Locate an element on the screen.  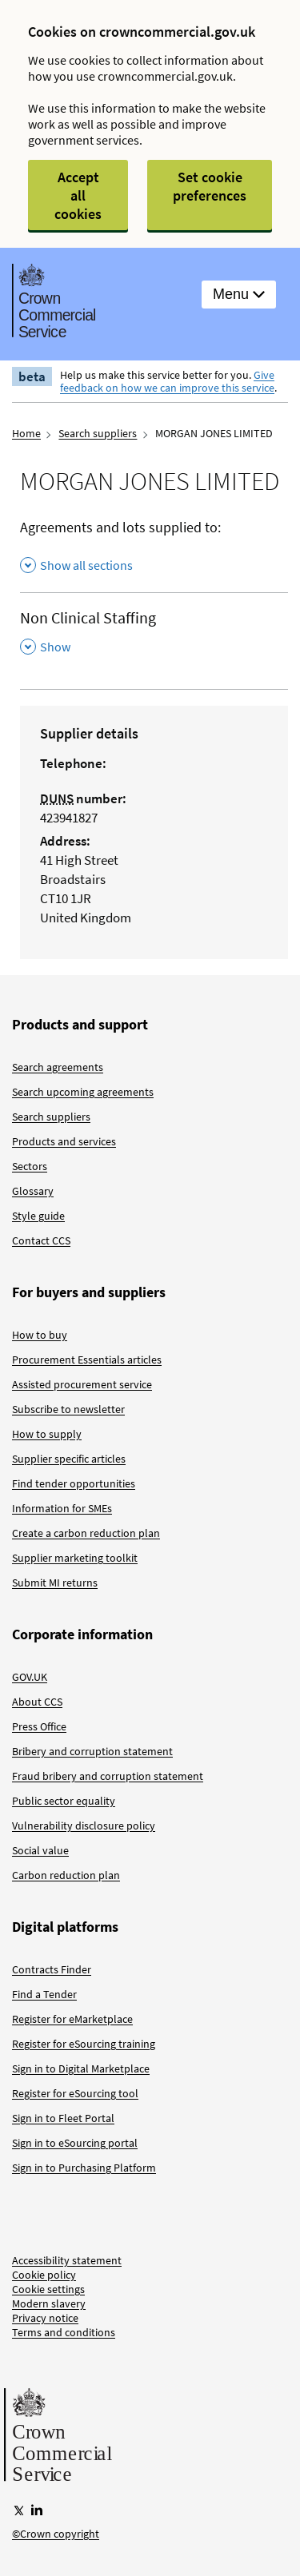
Submit MI returns is located at coordinates (55, 1582).